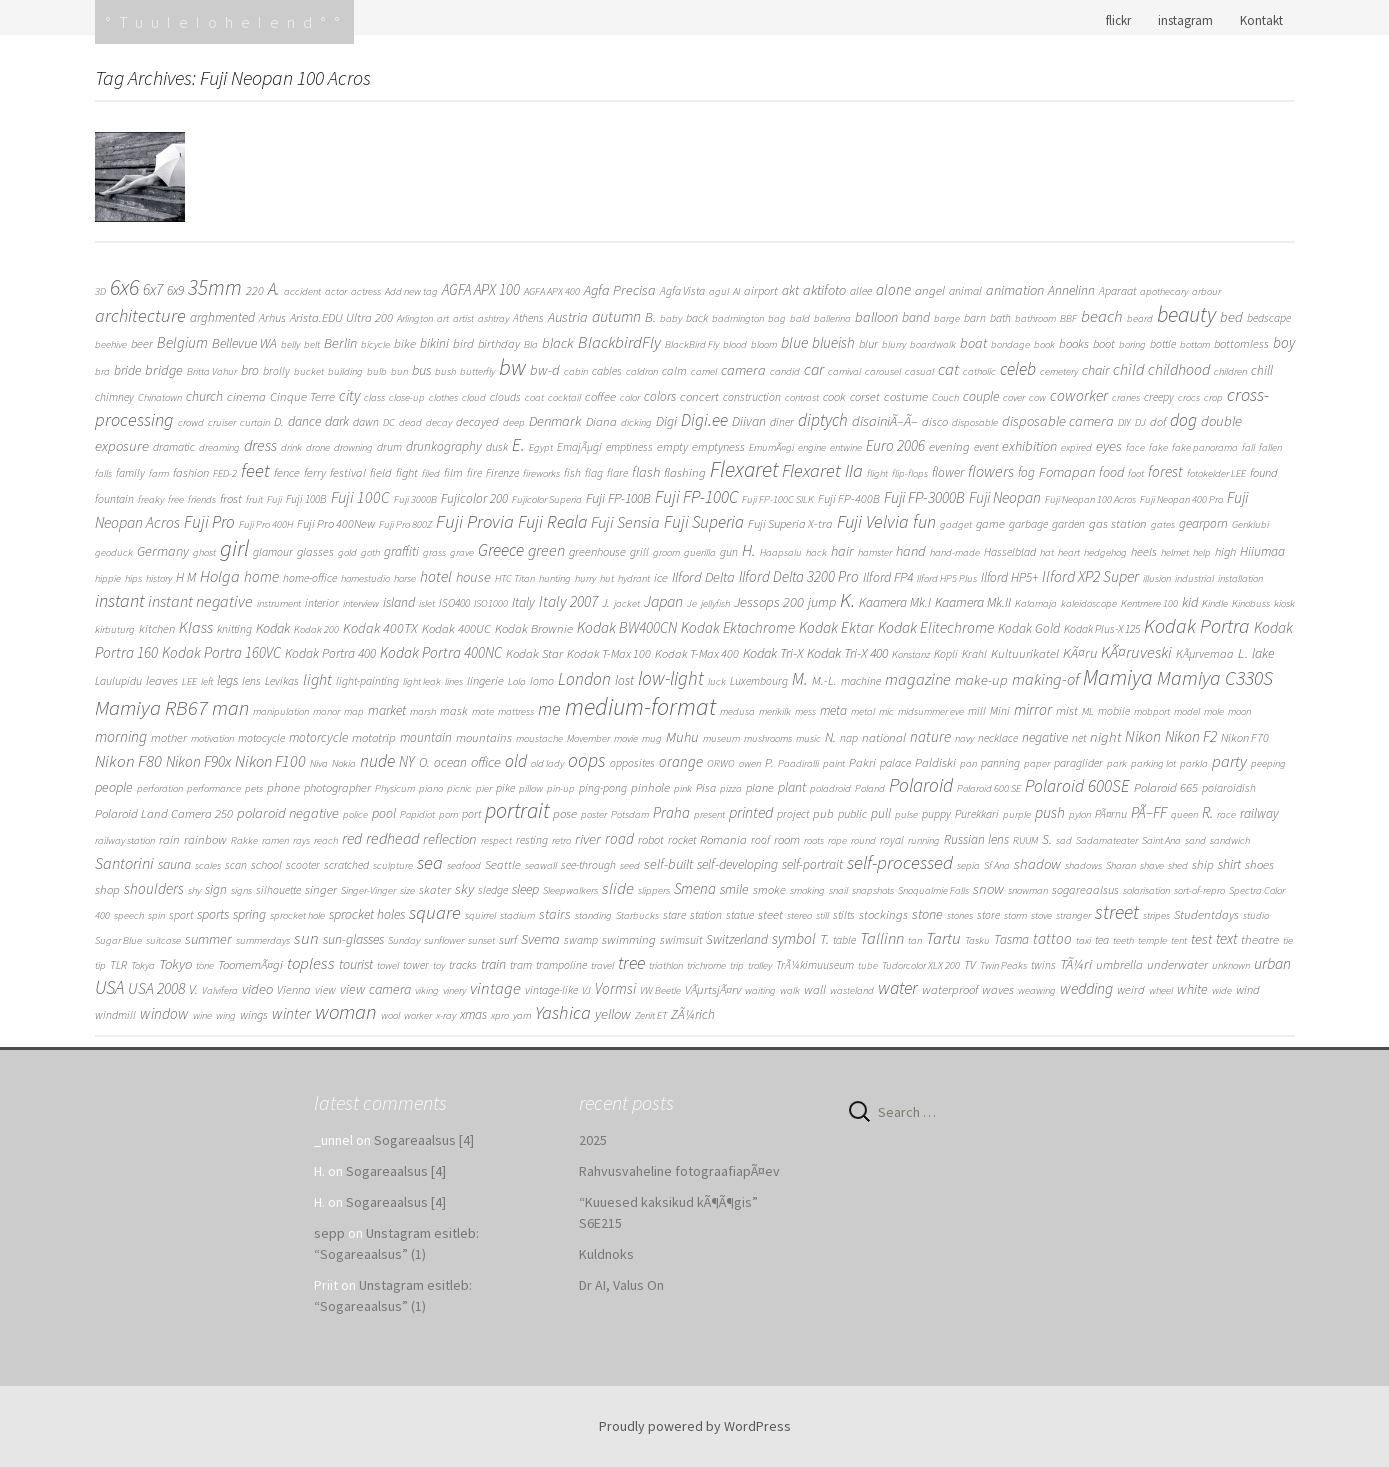 The image size is (1389, 1467). What do you see at coordinates (540, 939) in the screenshot?
I see `Svema [Svema (9 items)]` at bounding box center [540, 939].